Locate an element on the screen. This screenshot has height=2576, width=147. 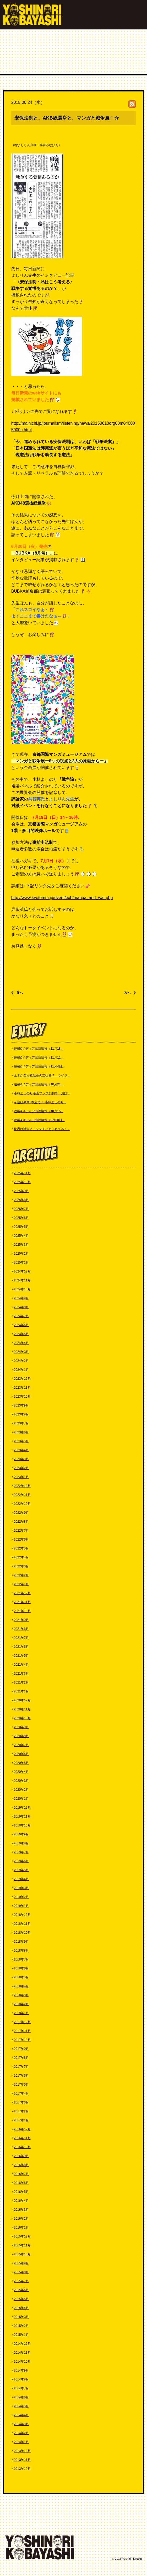
2016年1月 is located at coordinates (21, 2227).